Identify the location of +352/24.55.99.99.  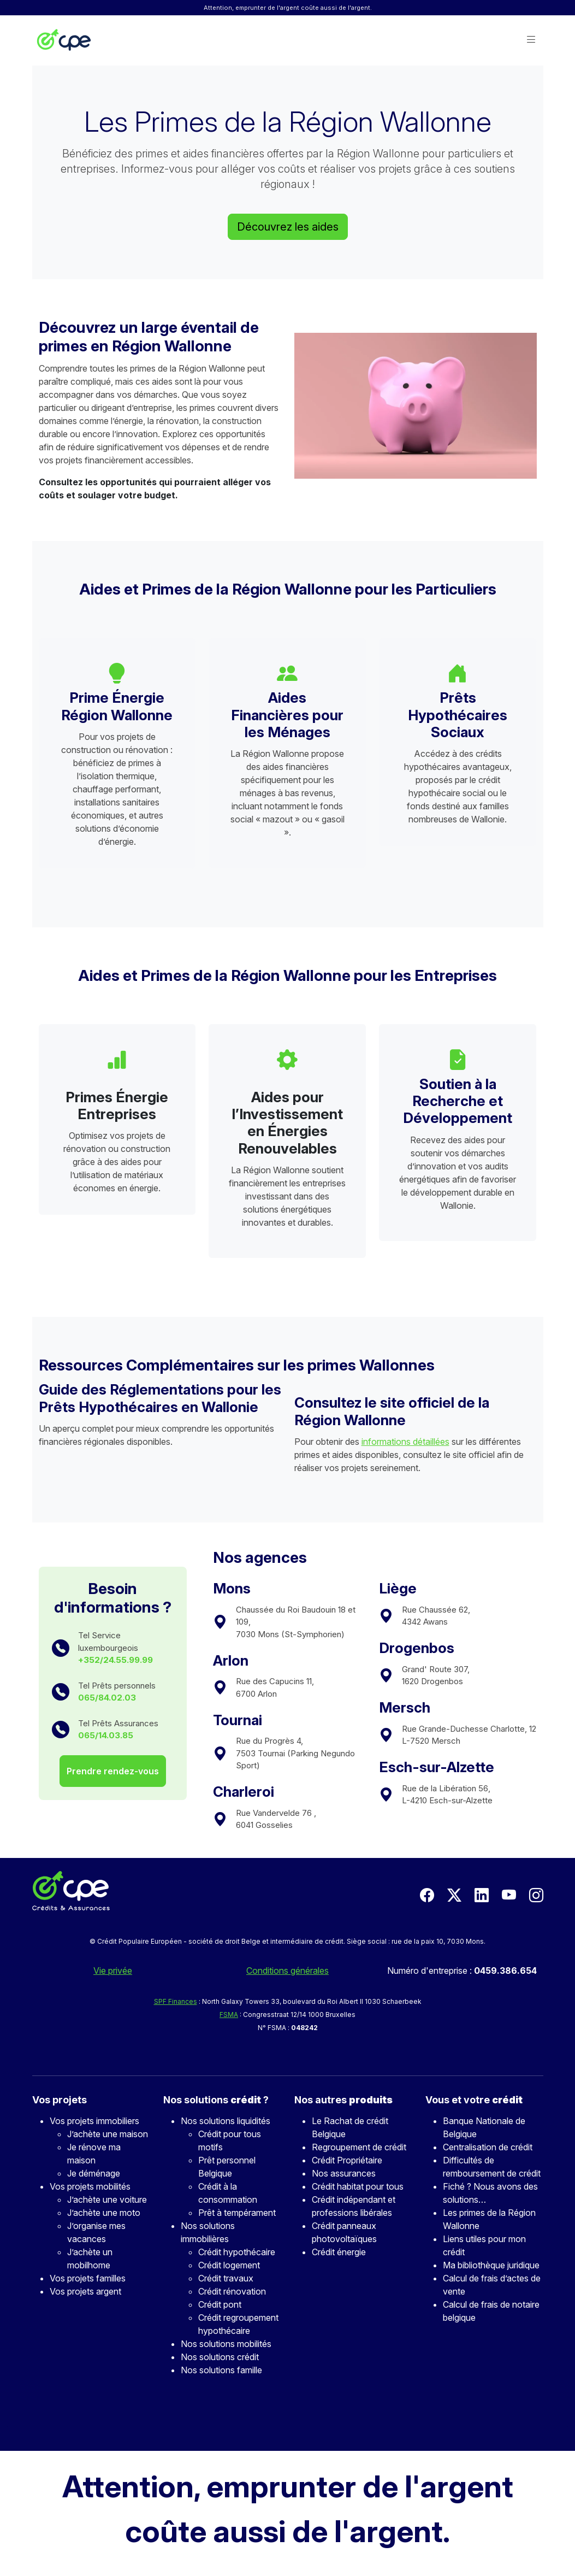
(115, 1660).